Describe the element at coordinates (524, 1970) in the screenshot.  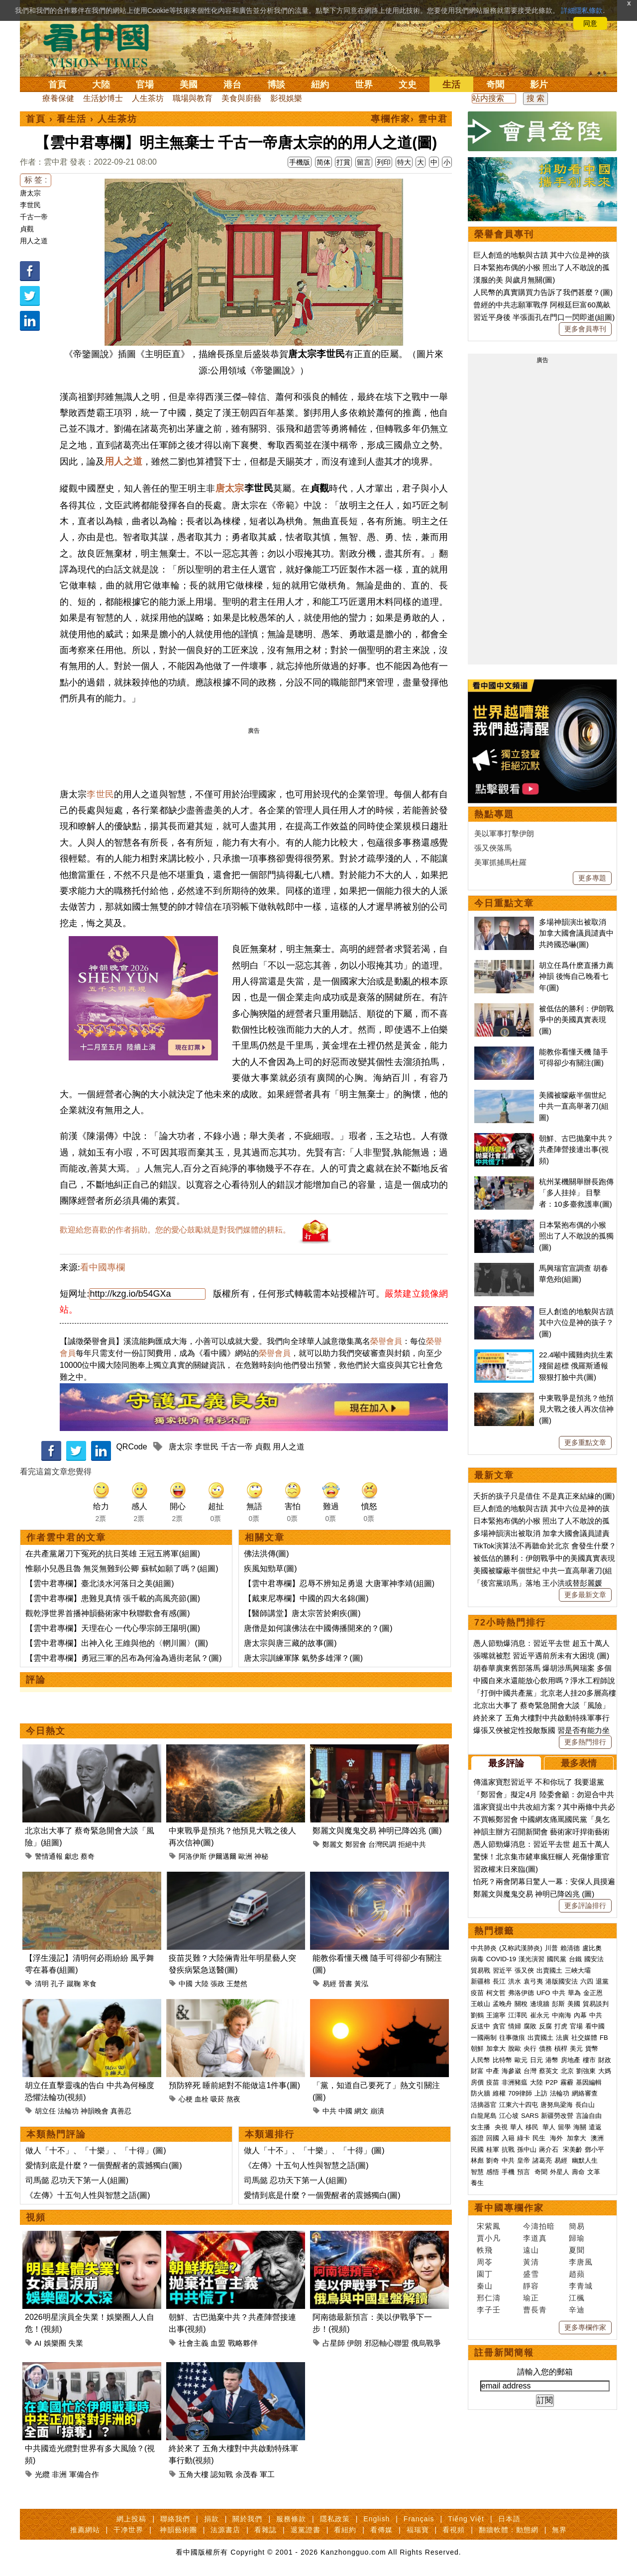
I see `張又俠` at that location.